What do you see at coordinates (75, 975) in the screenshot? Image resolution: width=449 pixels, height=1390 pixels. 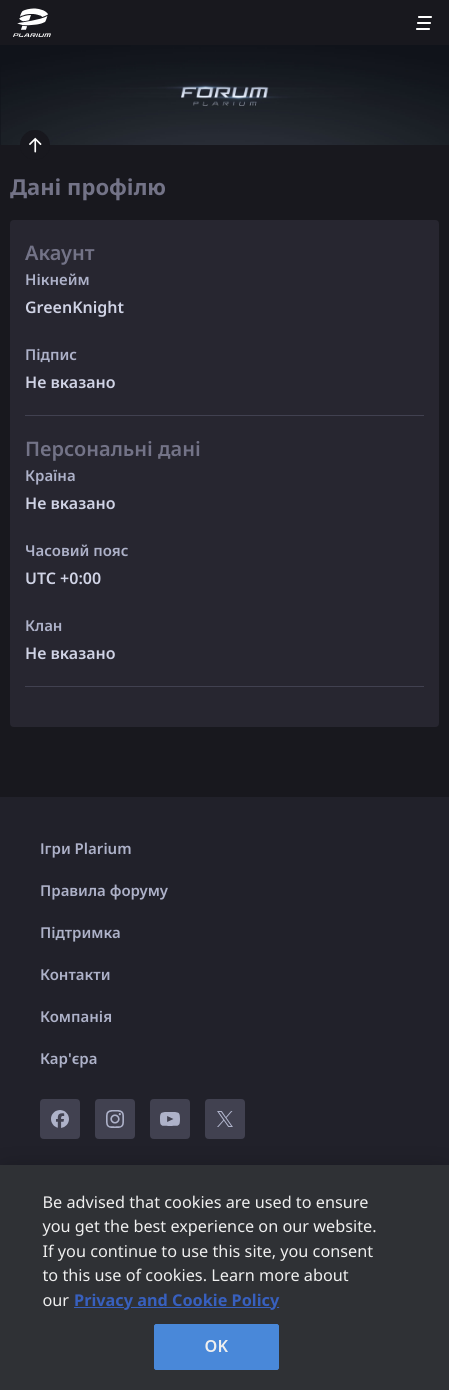 I see `Контакти` at bounding box center [75, 975].